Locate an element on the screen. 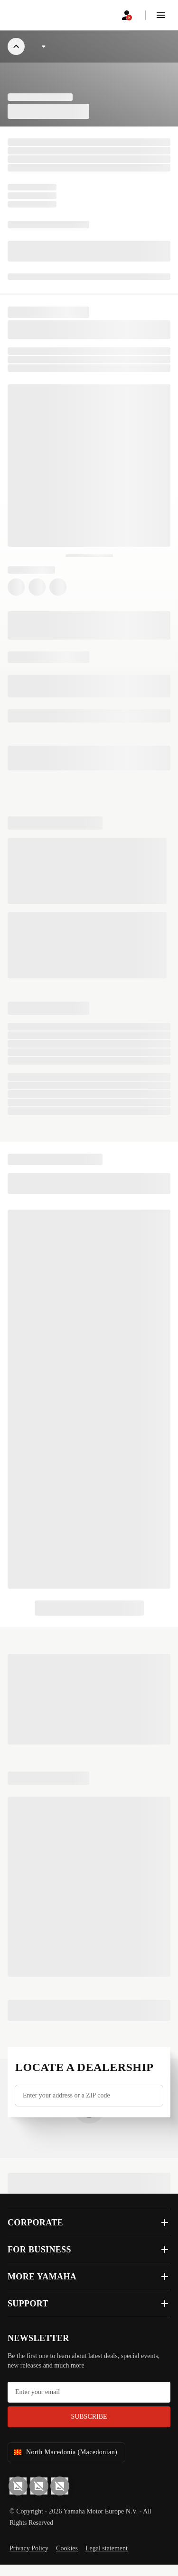 The height and width of the screenshot is (2576, 178). [Instagram] is located at coordinates (59, 2486).